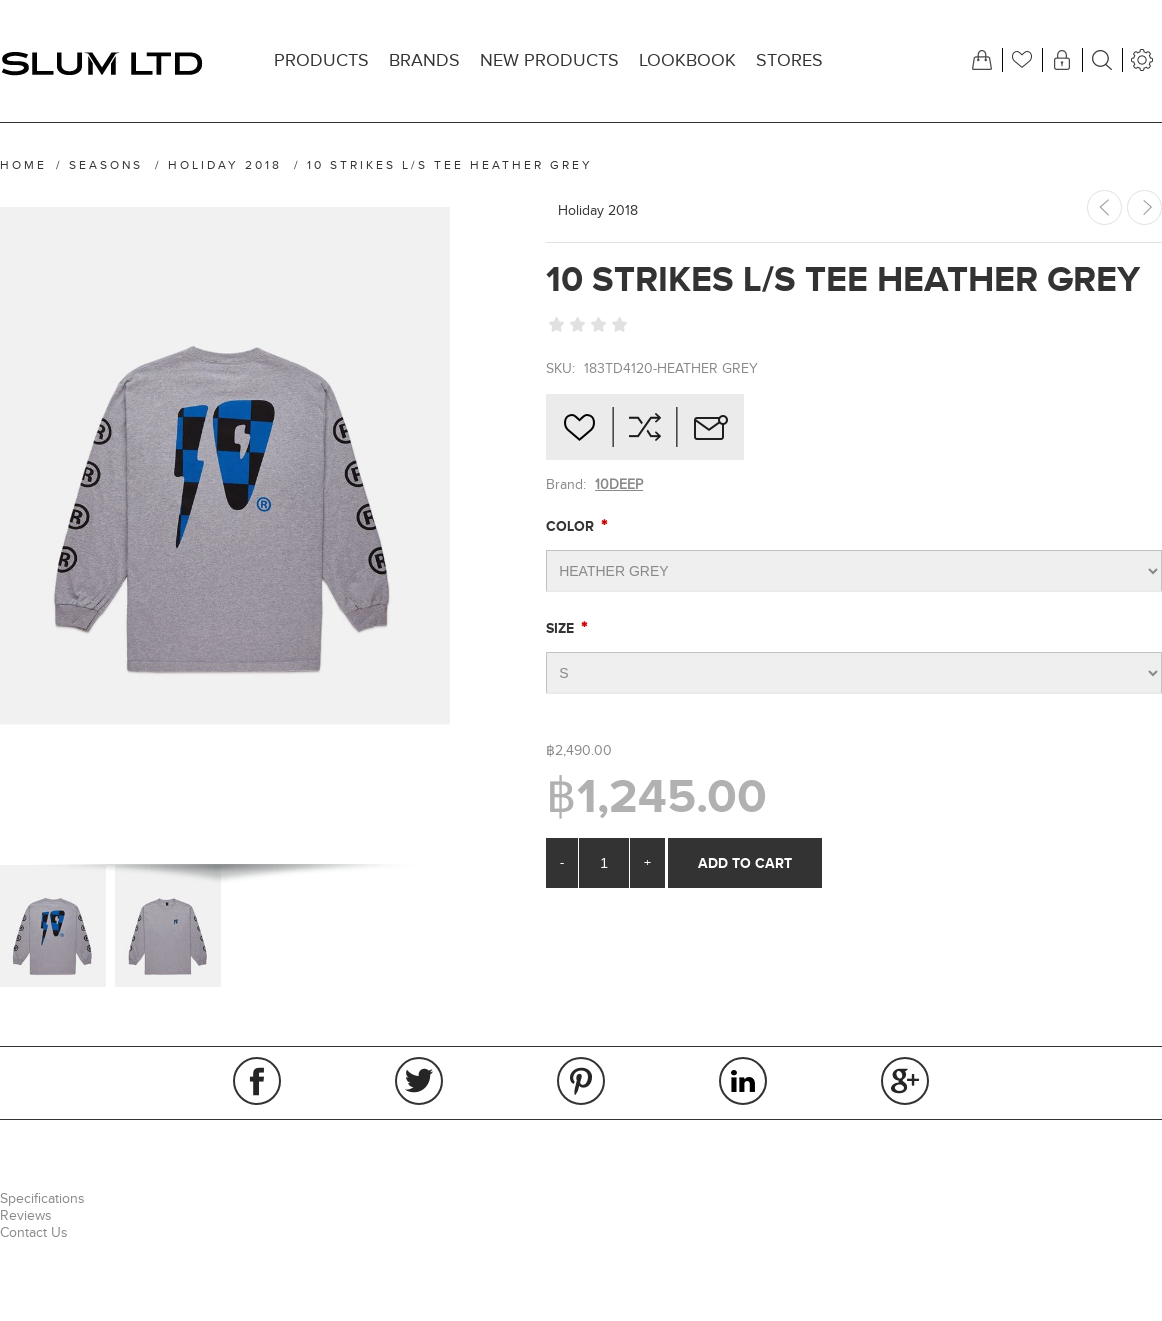 The image size is (1162, 1321). What do you see at coordinates (26, 1215) in the screenshot?
I see `Reviews` at bounding box center [26, 1215].